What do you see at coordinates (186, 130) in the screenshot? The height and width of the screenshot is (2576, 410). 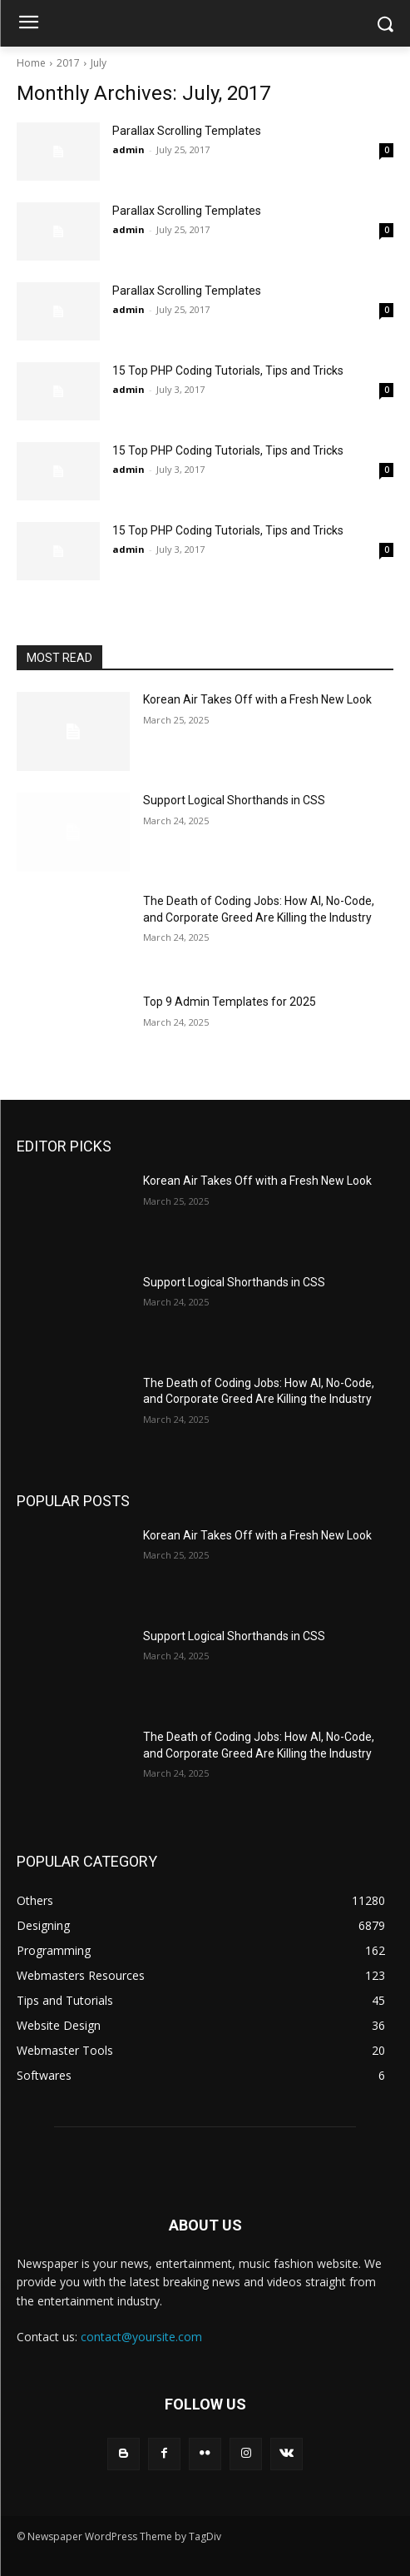 I see `Parallax Scrolling Templates` at bounding box center [186, 130].